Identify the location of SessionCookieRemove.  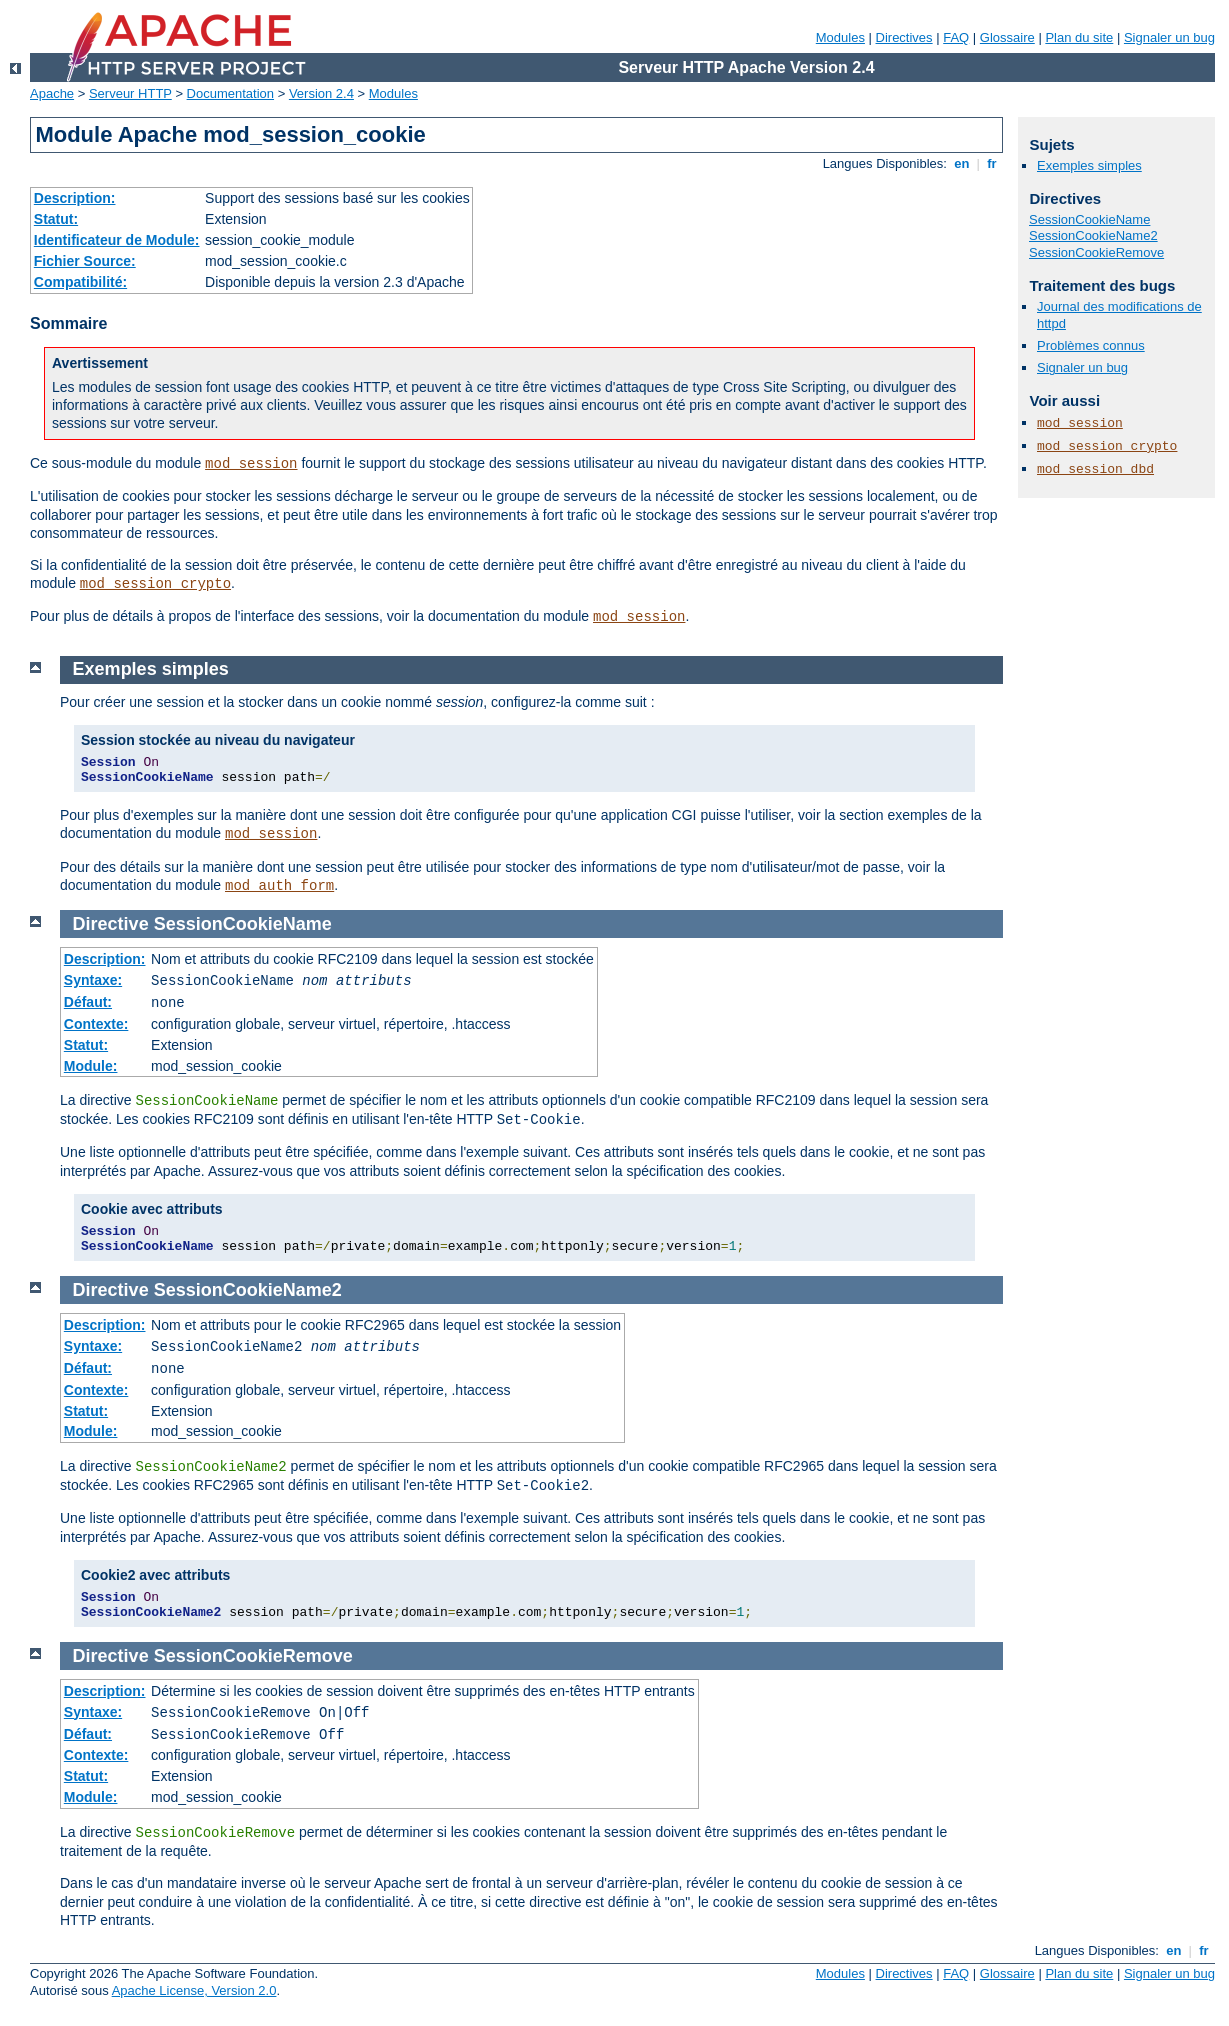
(1096, 252).